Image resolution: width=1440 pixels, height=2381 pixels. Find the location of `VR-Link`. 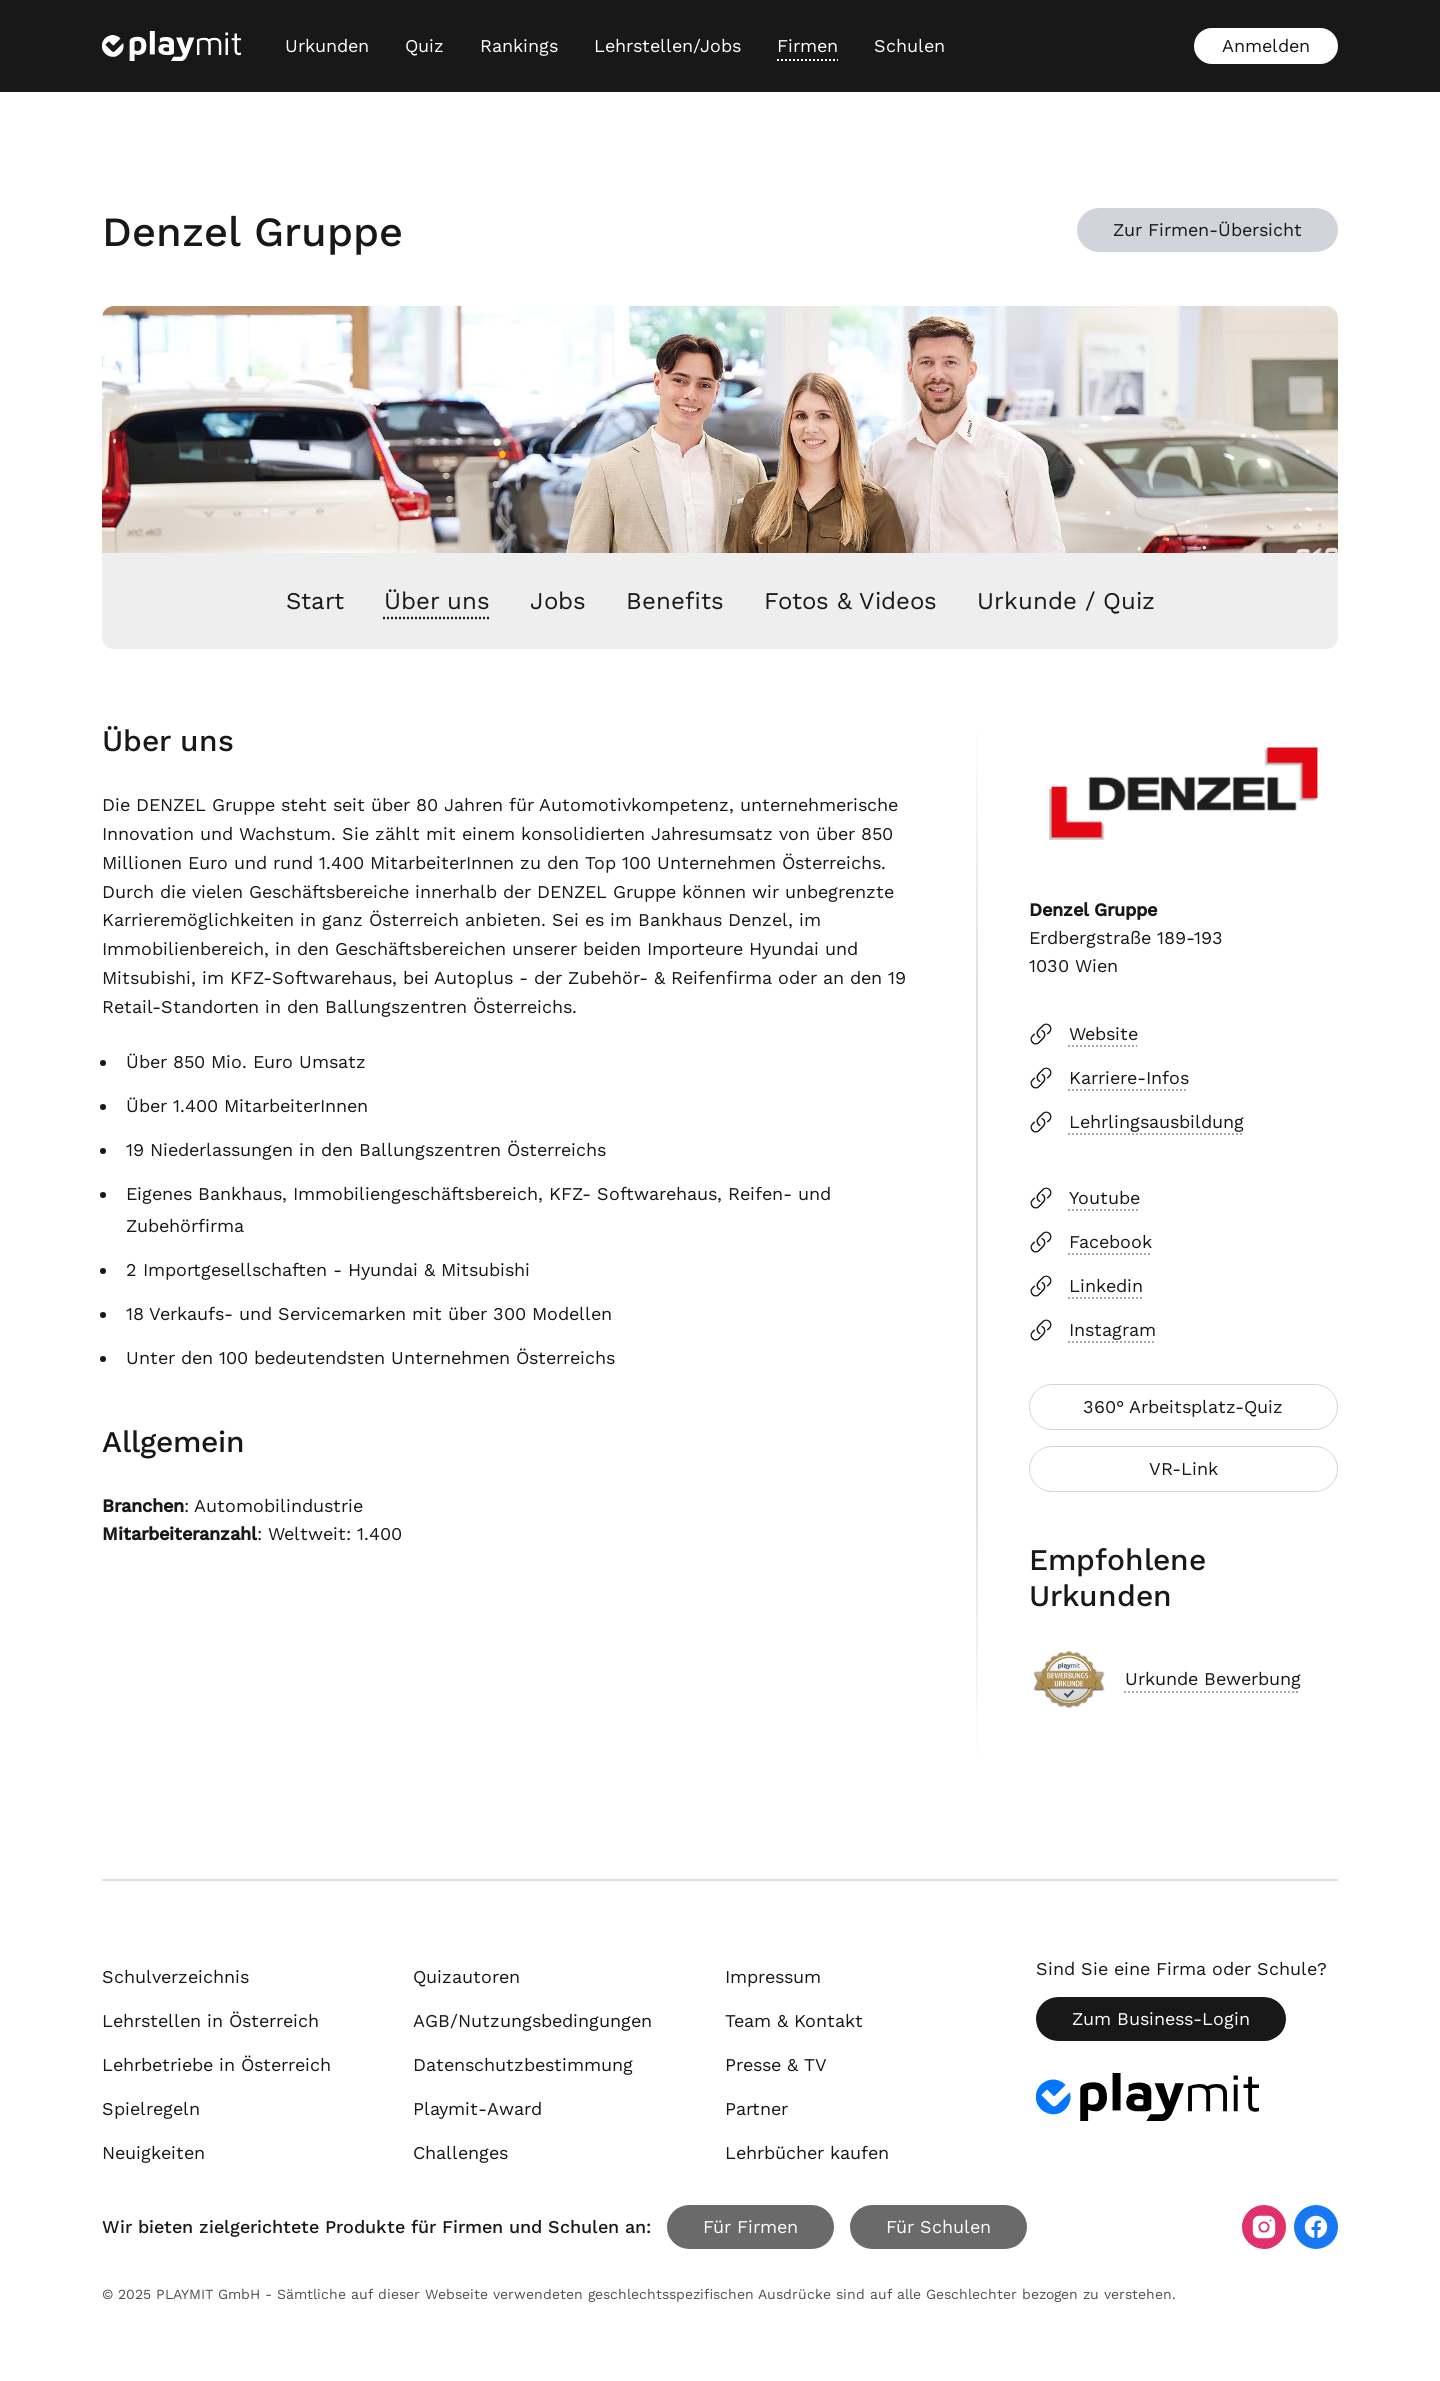

VR-Link is located at coordinates (1183, 1468).